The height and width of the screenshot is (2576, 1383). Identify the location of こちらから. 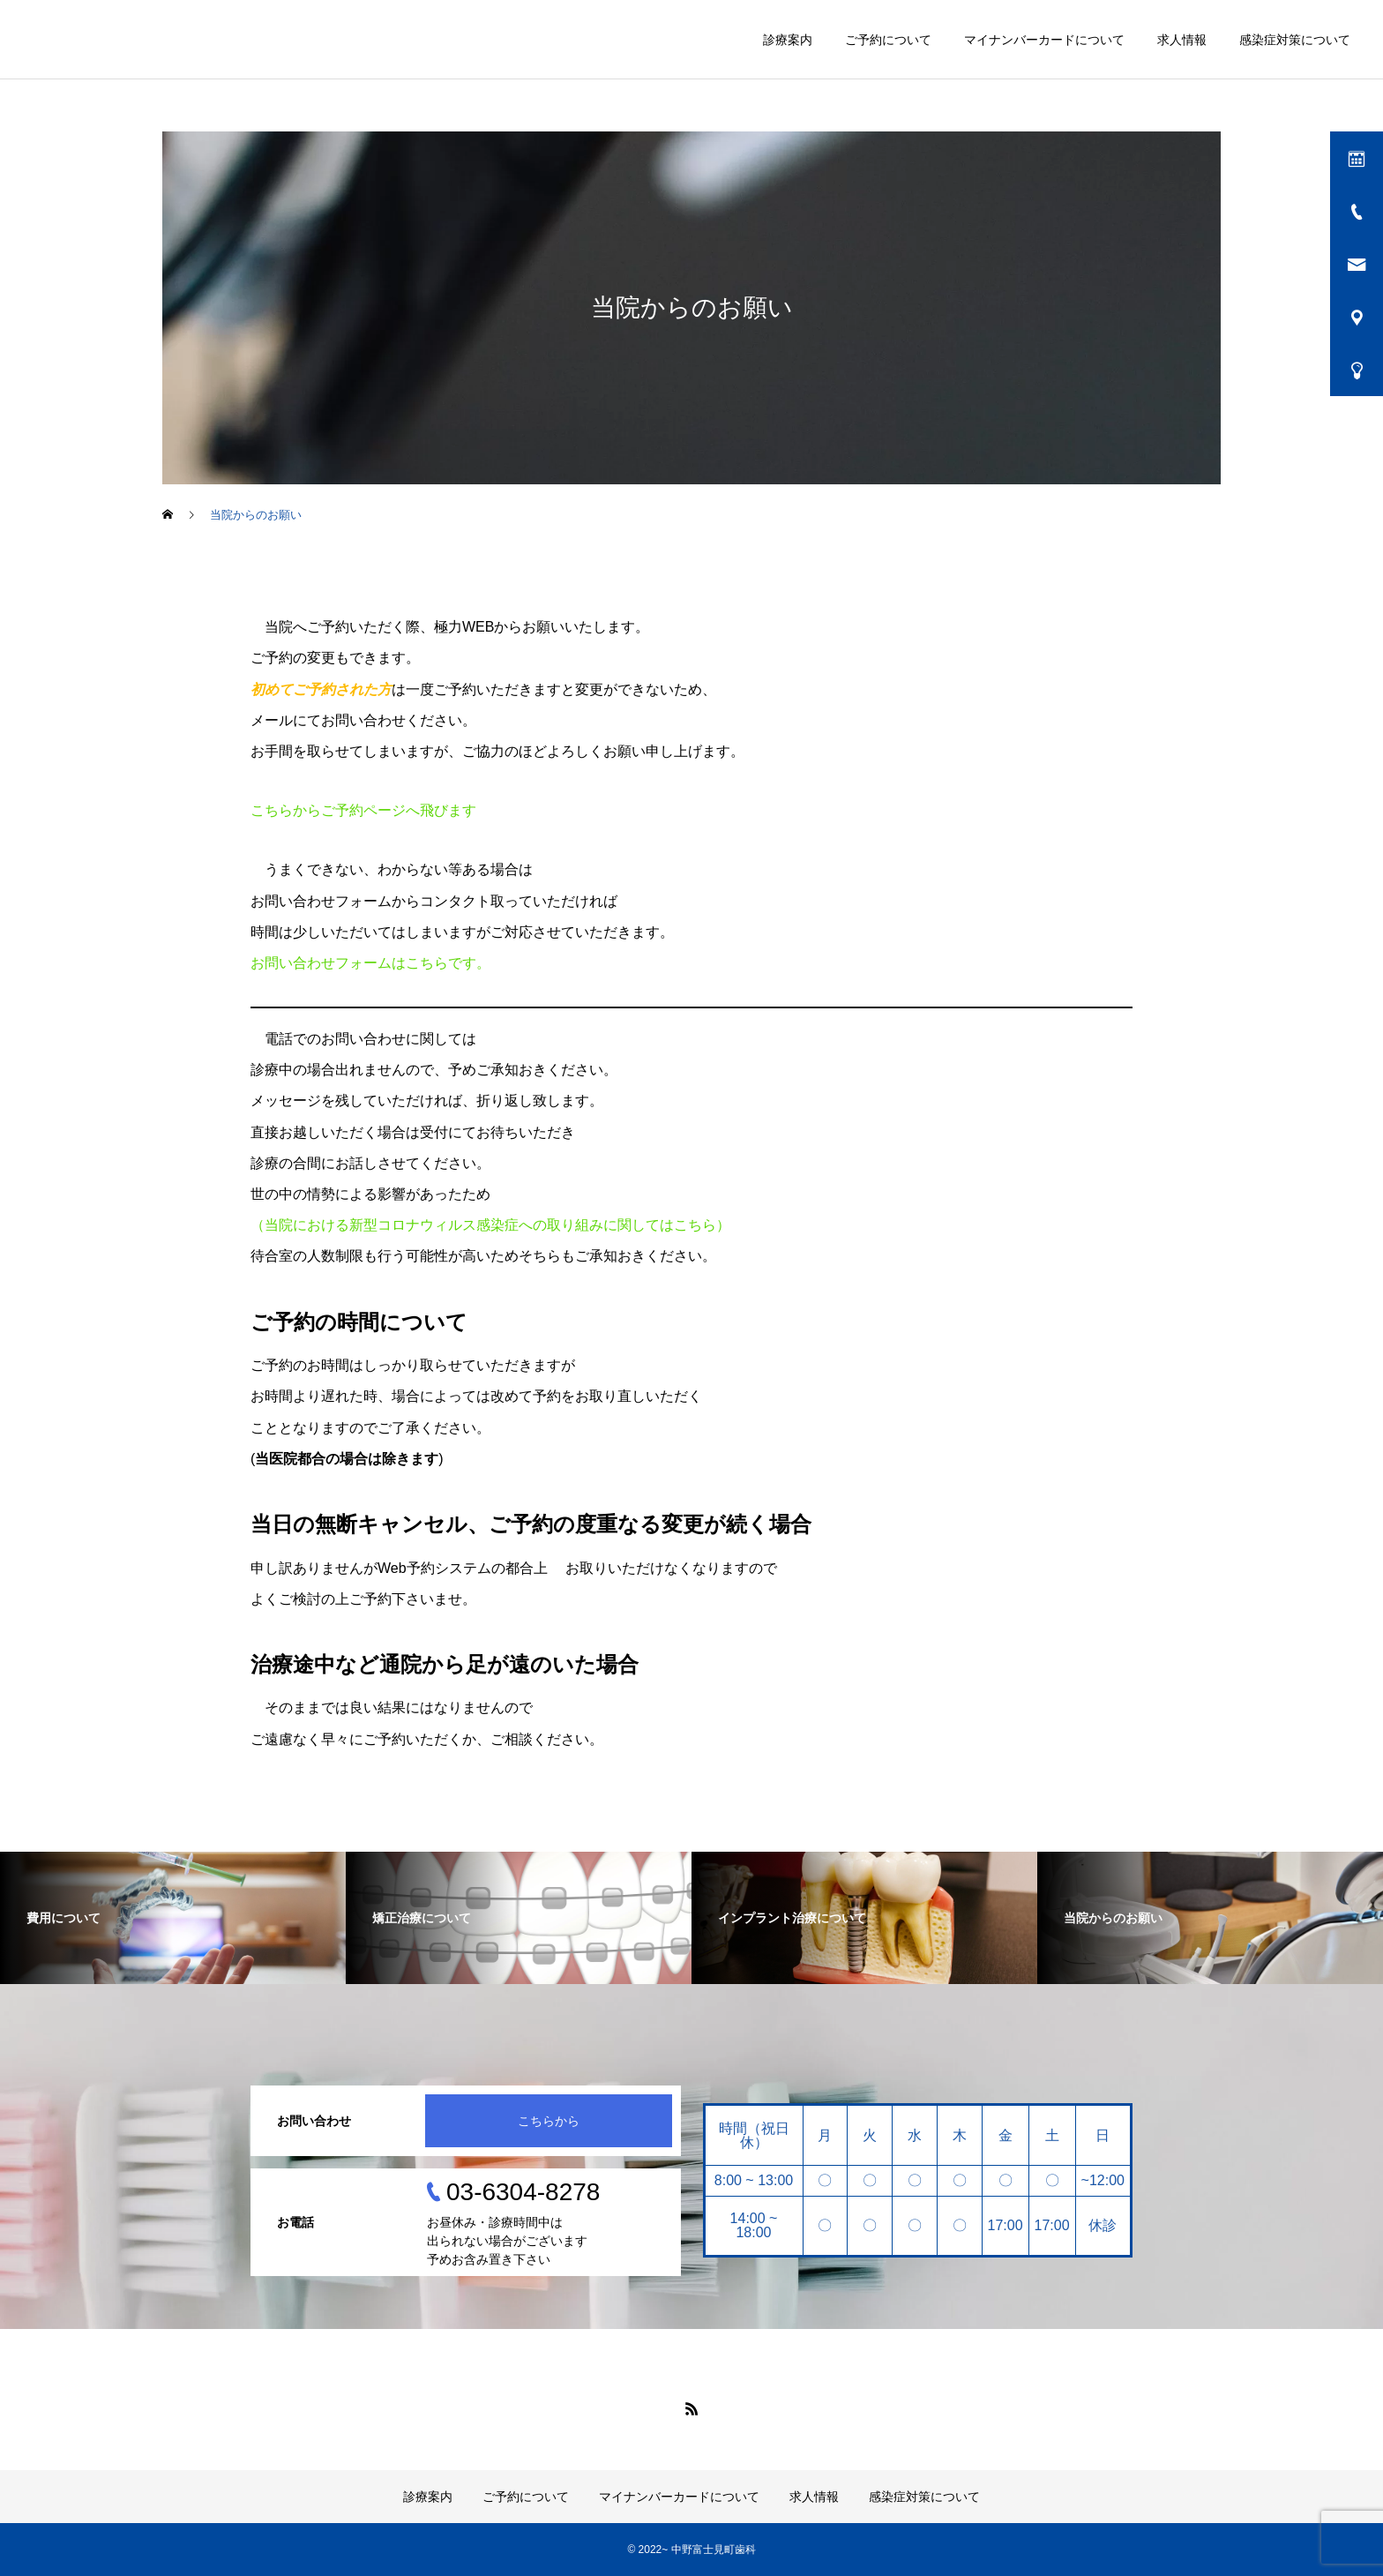
(548, 2121).